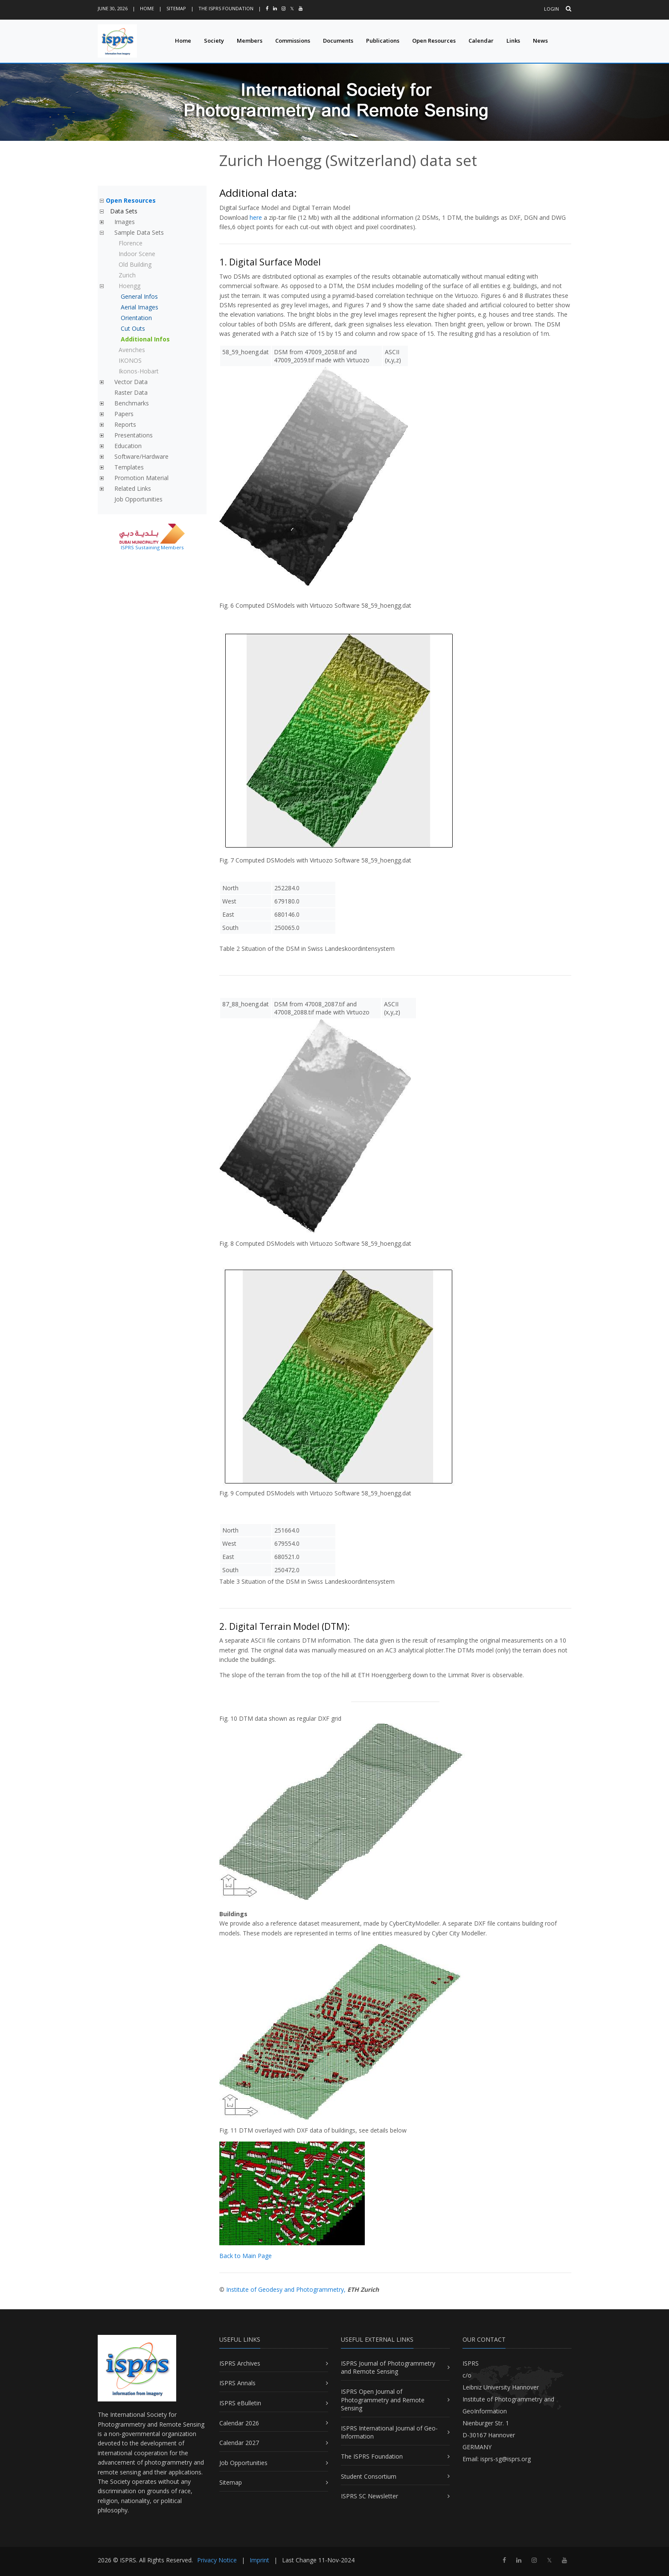 This screenshot has height=2576, width=669. Describe the element at coordinates (245, 2256) in the screenshot. I see `Back to Main Page` at that location.